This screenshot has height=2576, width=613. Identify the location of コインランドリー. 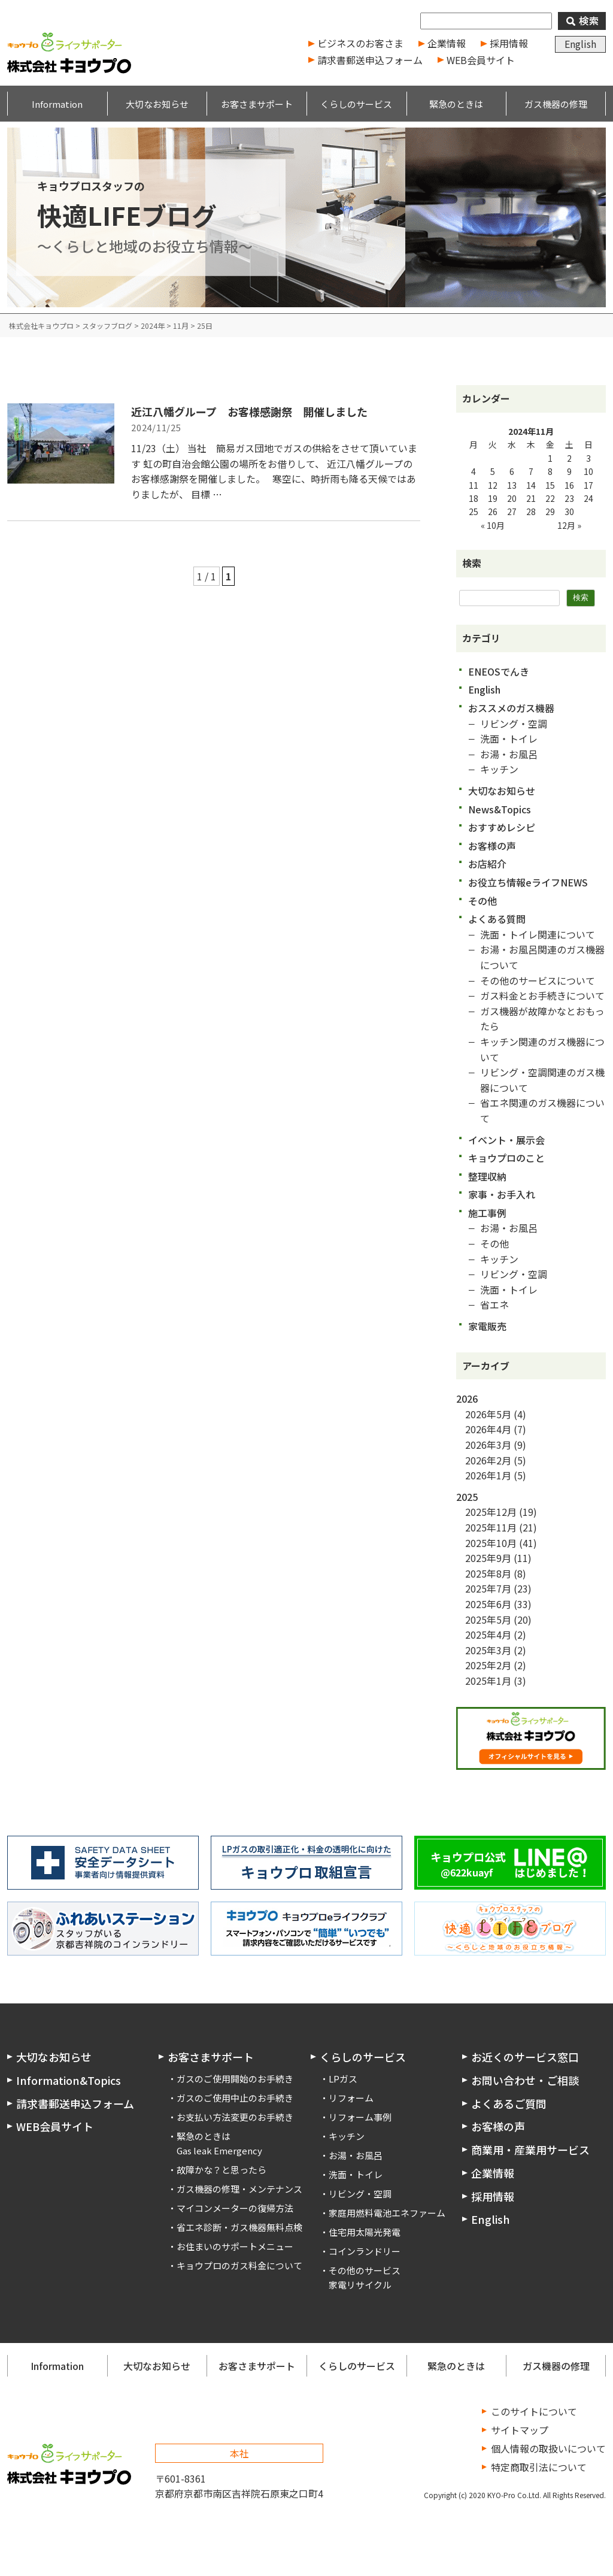
(364, 2251).